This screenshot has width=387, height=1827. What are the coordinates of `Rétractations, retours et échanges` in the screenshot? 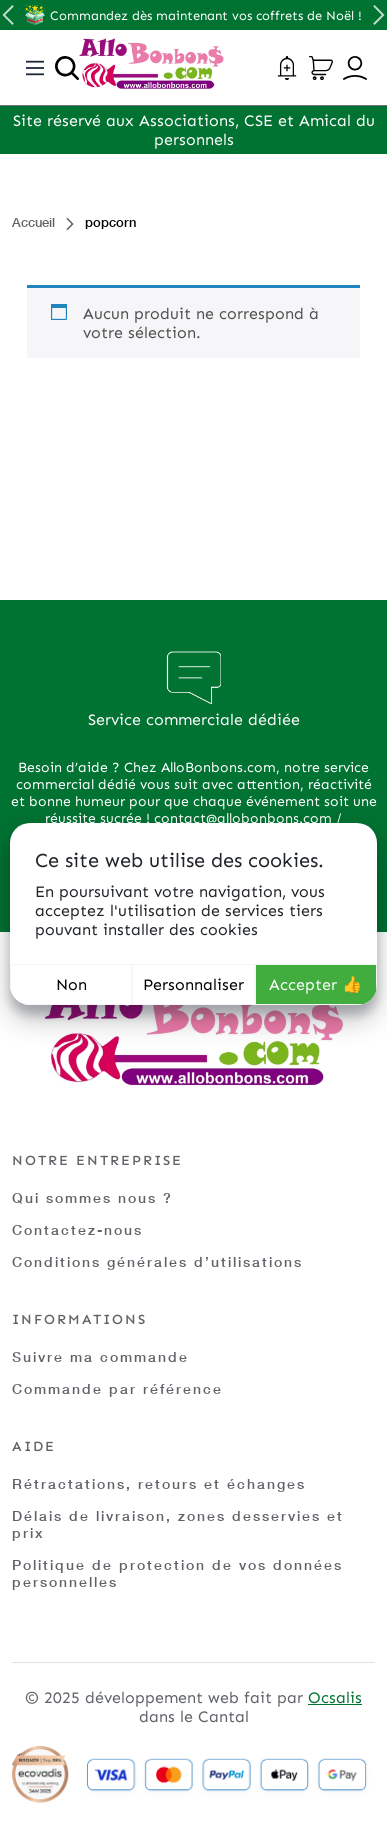 It's located at (159, 1483).